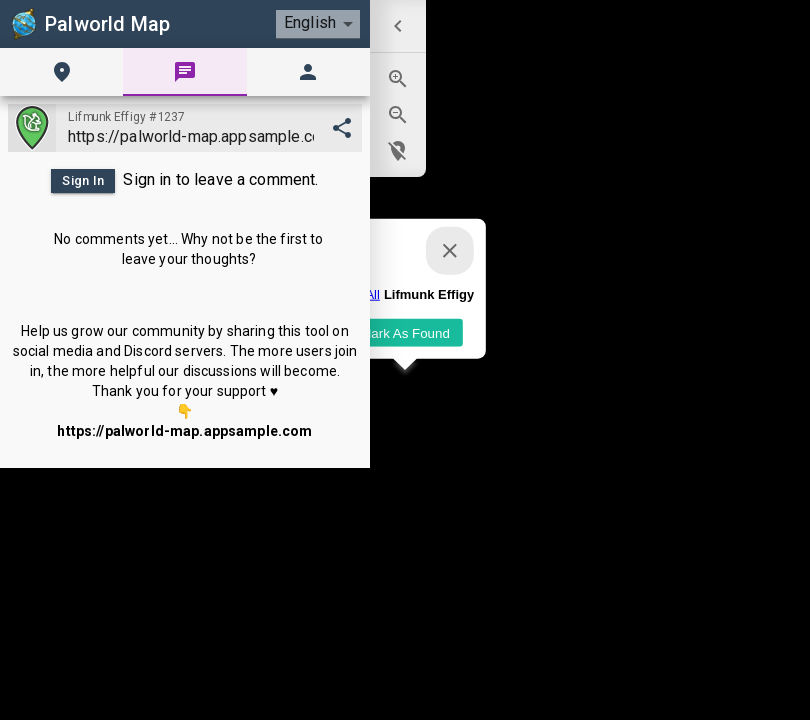 This screenshot has height=720, width=810. I want to click on Lifmunk Effigy #1237, so click(126, 117).